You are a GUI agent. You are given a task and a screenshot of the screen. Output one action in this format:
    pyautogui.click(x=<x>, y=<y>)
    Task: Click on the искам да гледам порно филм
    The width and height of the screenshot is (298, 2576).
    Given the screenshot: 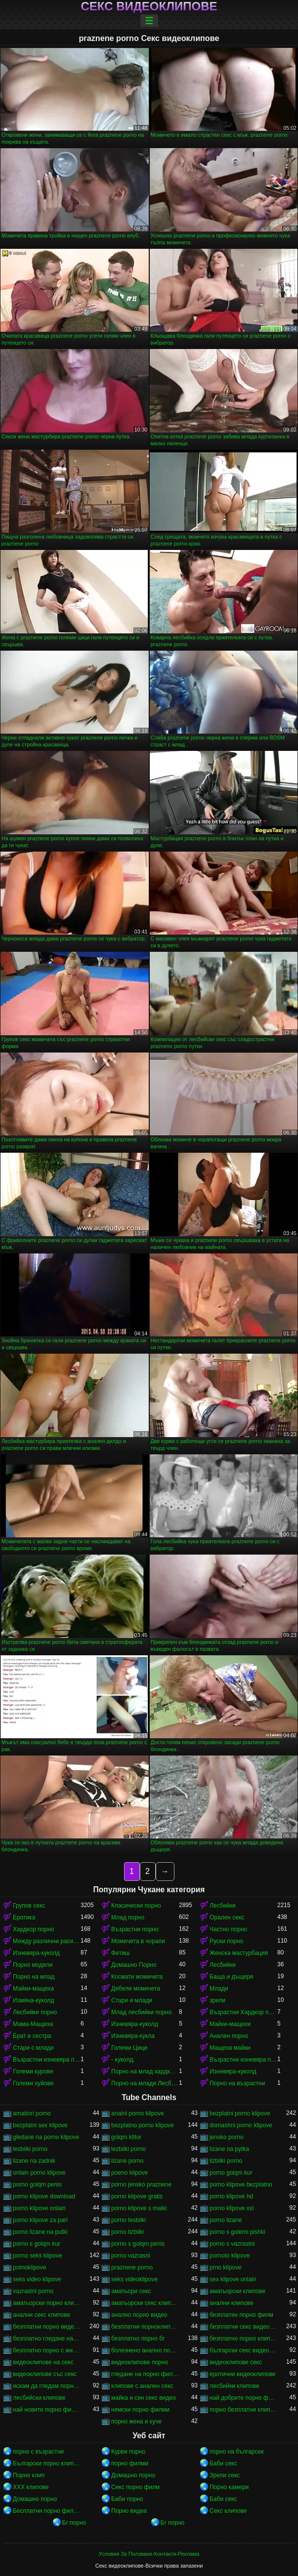 What is the action you would take?
    pyautogui.click(x=47, y=2385)
    